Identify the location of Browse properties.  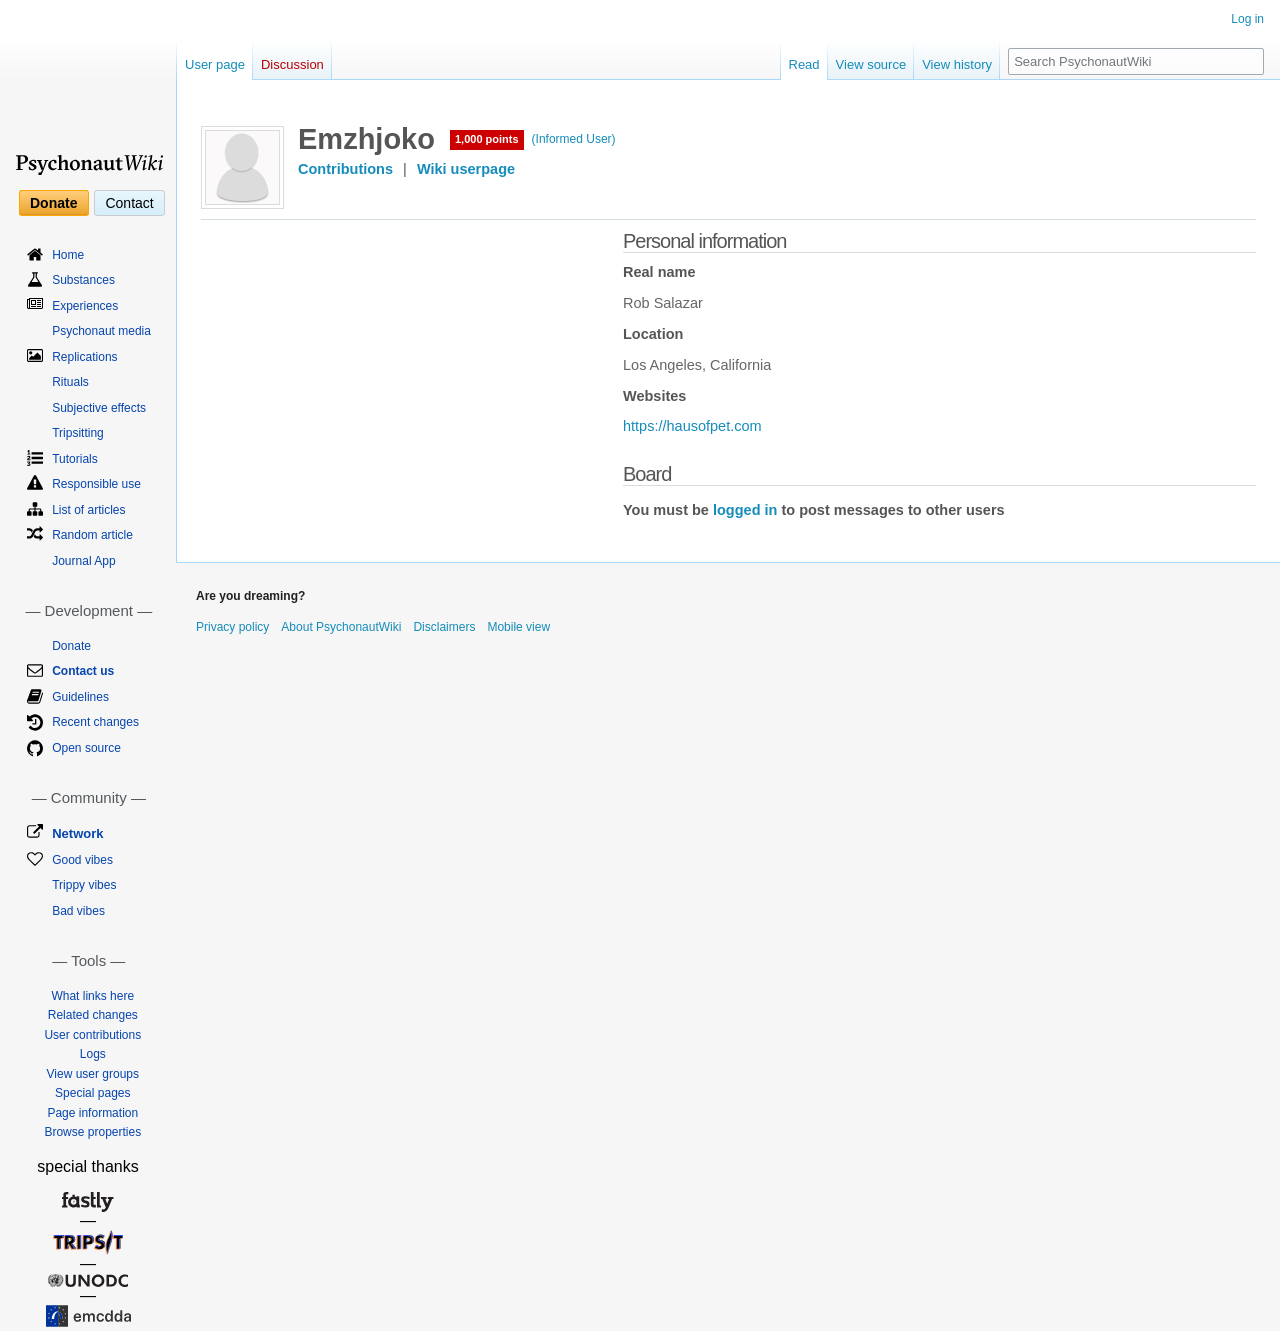
(92, 1132).